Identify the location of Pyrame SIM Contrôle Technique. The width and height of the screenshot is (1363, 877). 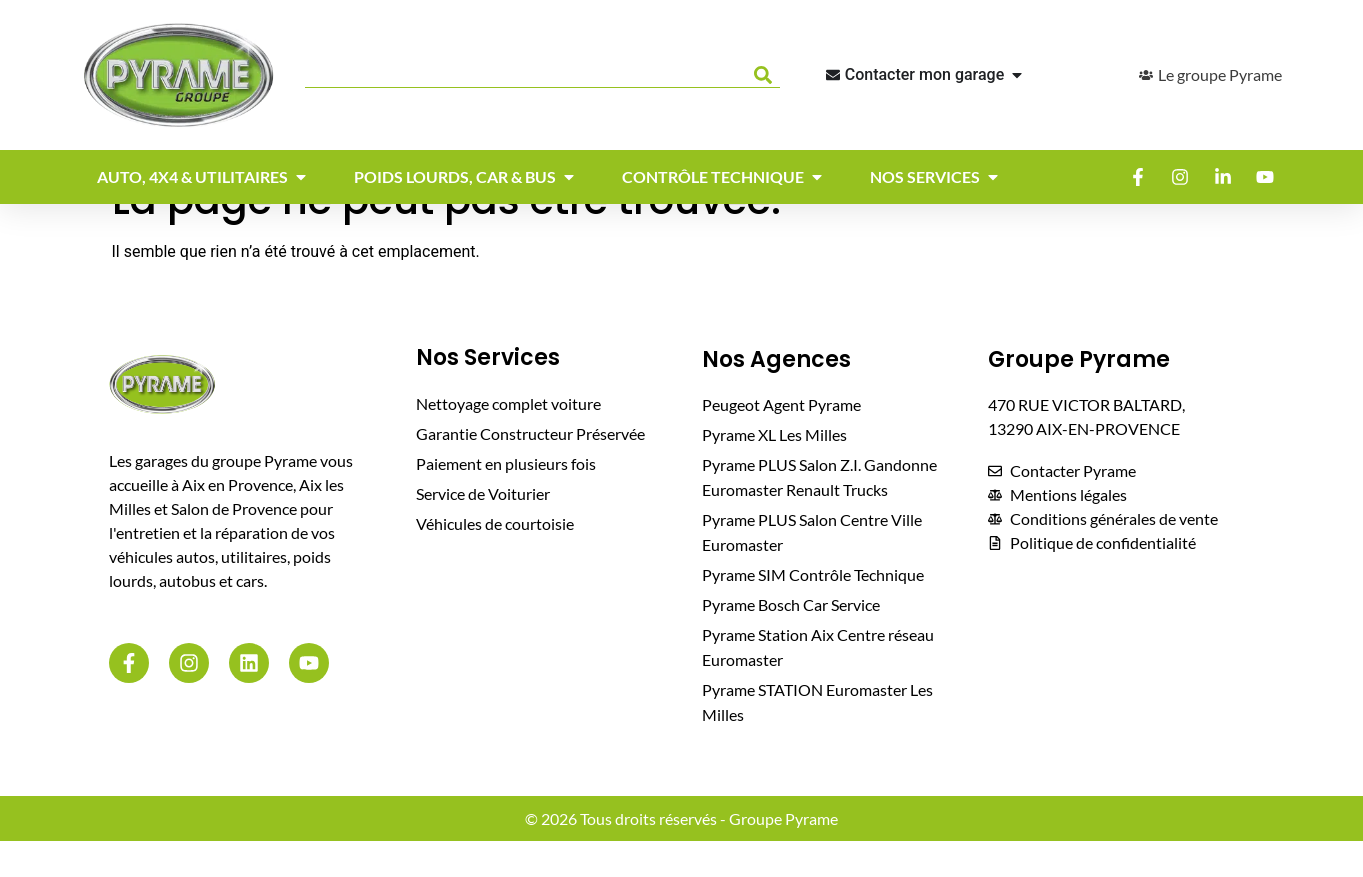
(813, 610).